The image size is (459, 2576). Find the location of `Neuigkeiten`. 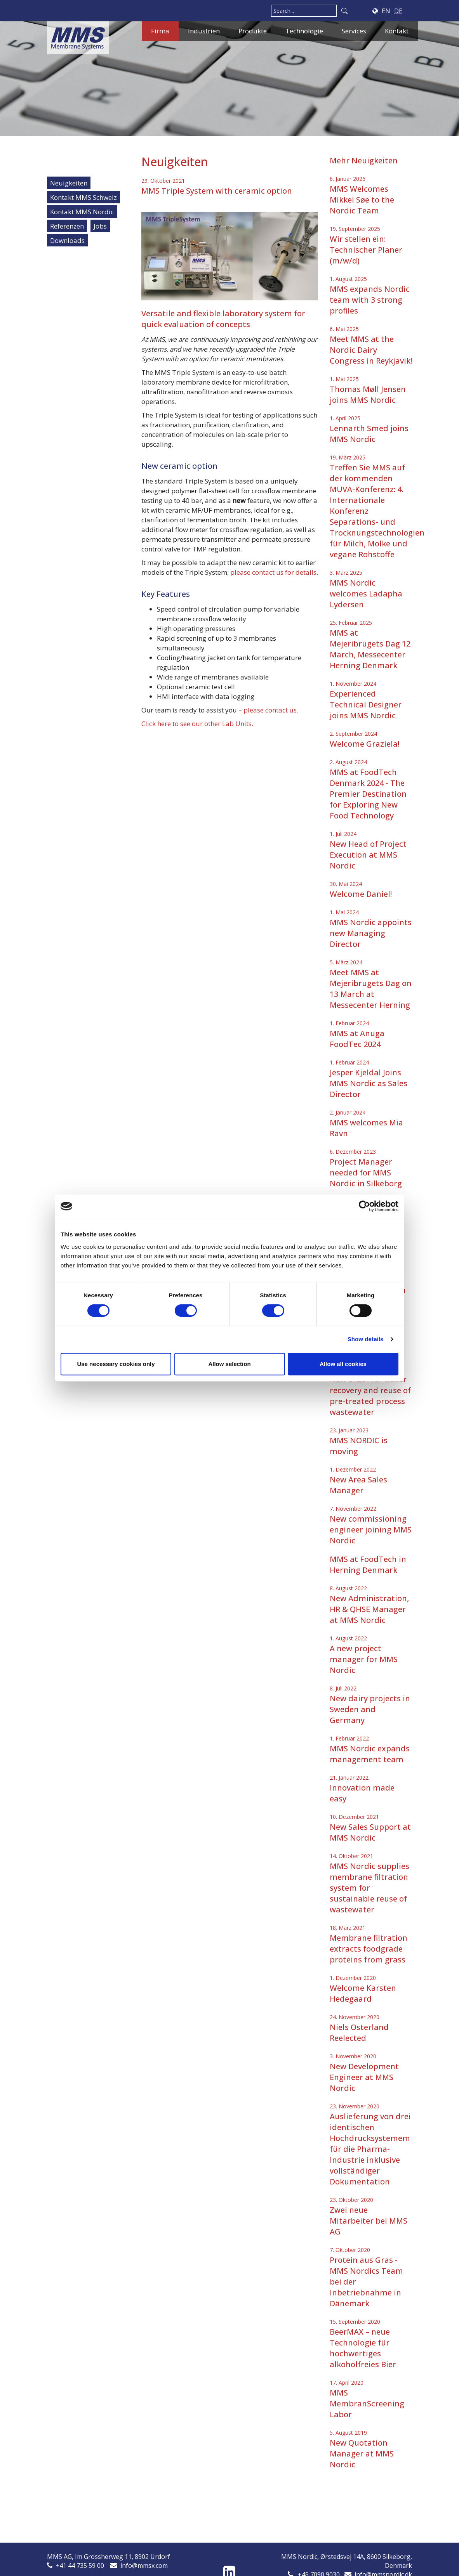

Neuigkeiten is located at coordinates (68, 183).